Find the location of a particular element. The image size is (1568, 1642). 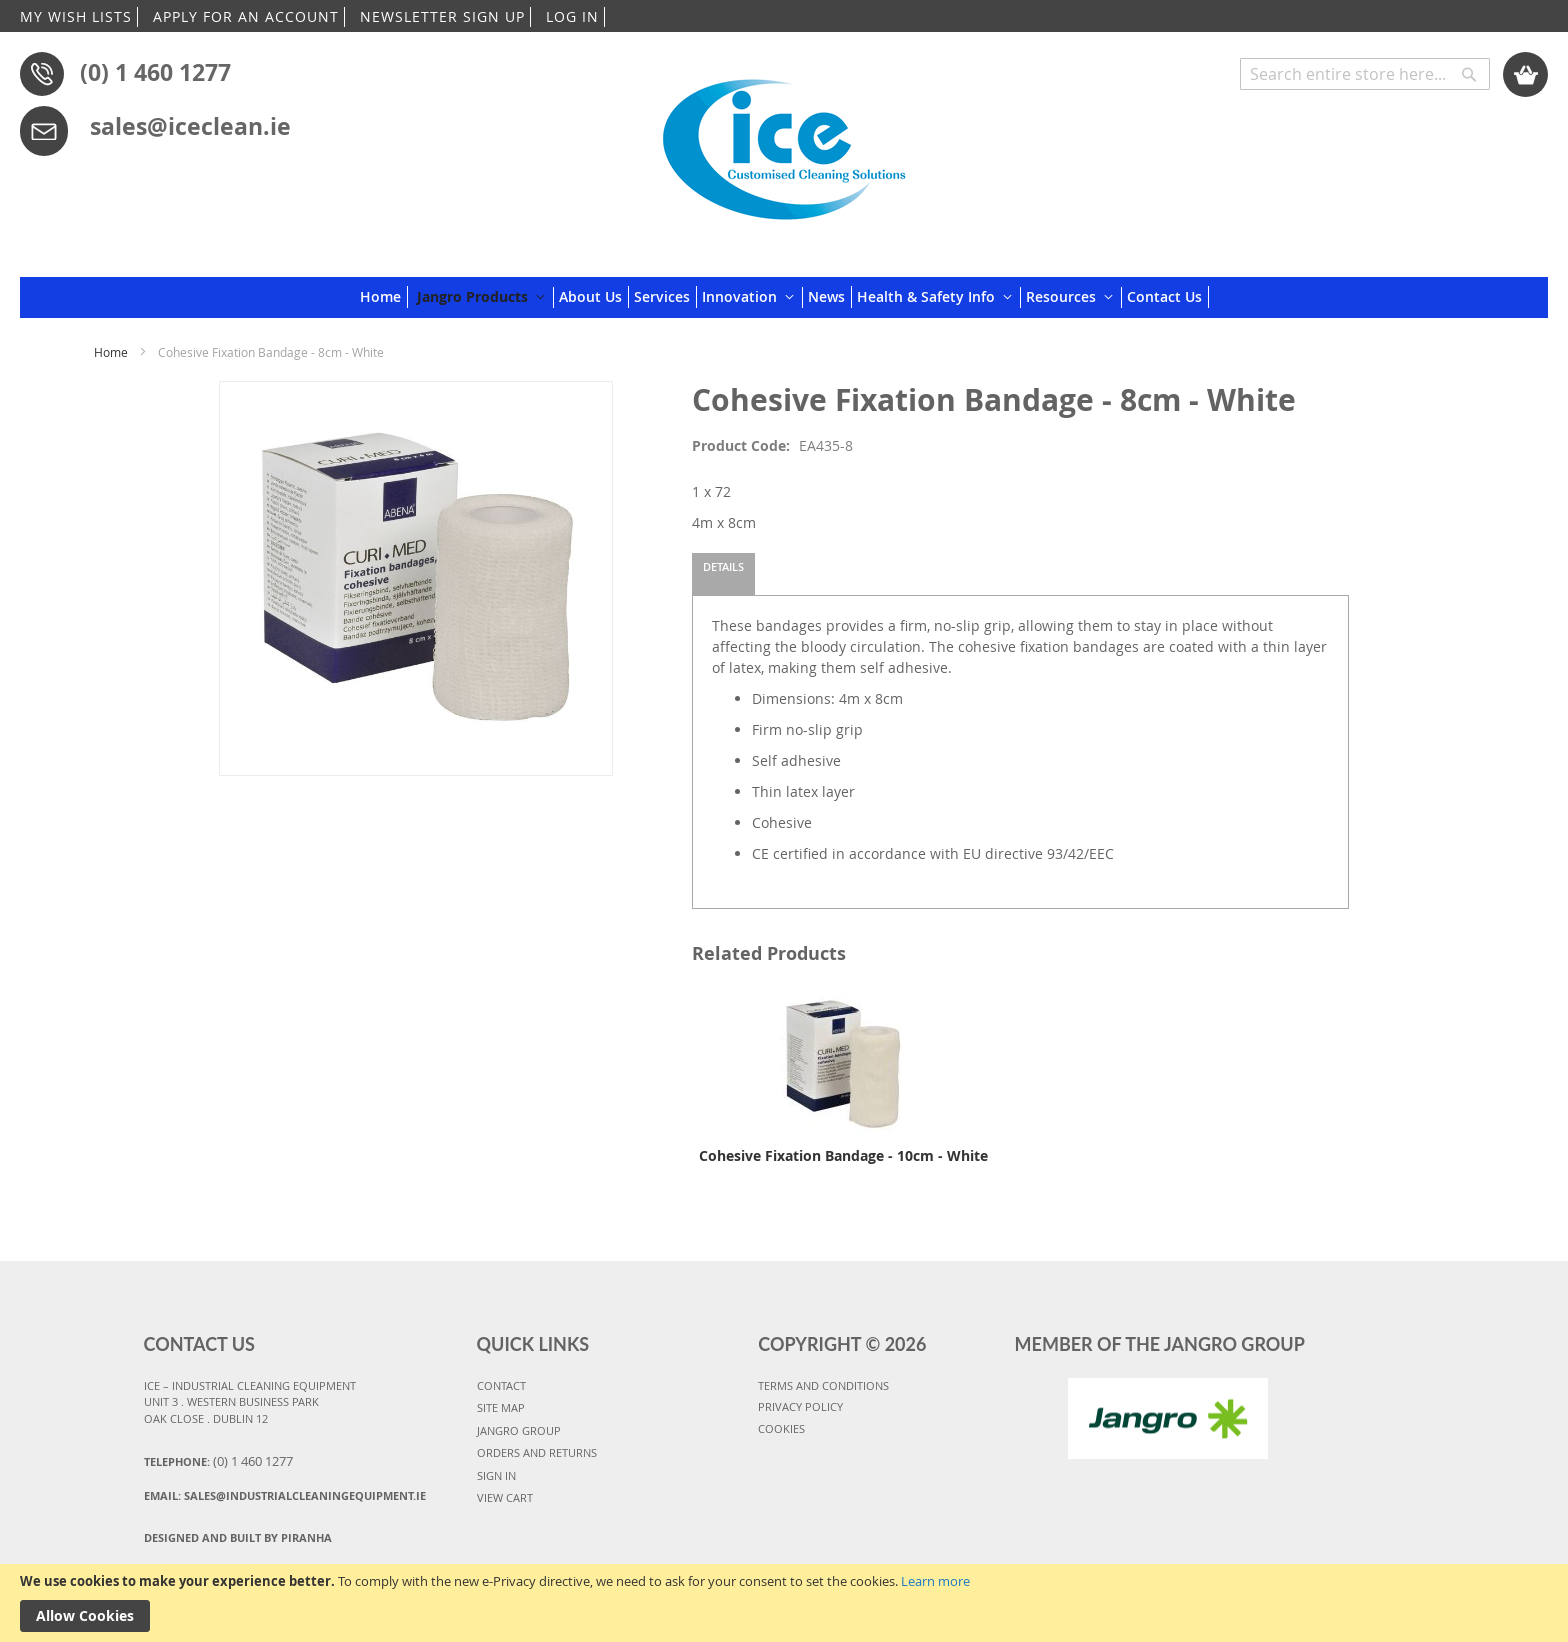

Learn more is located at coordinates (935, 1581).